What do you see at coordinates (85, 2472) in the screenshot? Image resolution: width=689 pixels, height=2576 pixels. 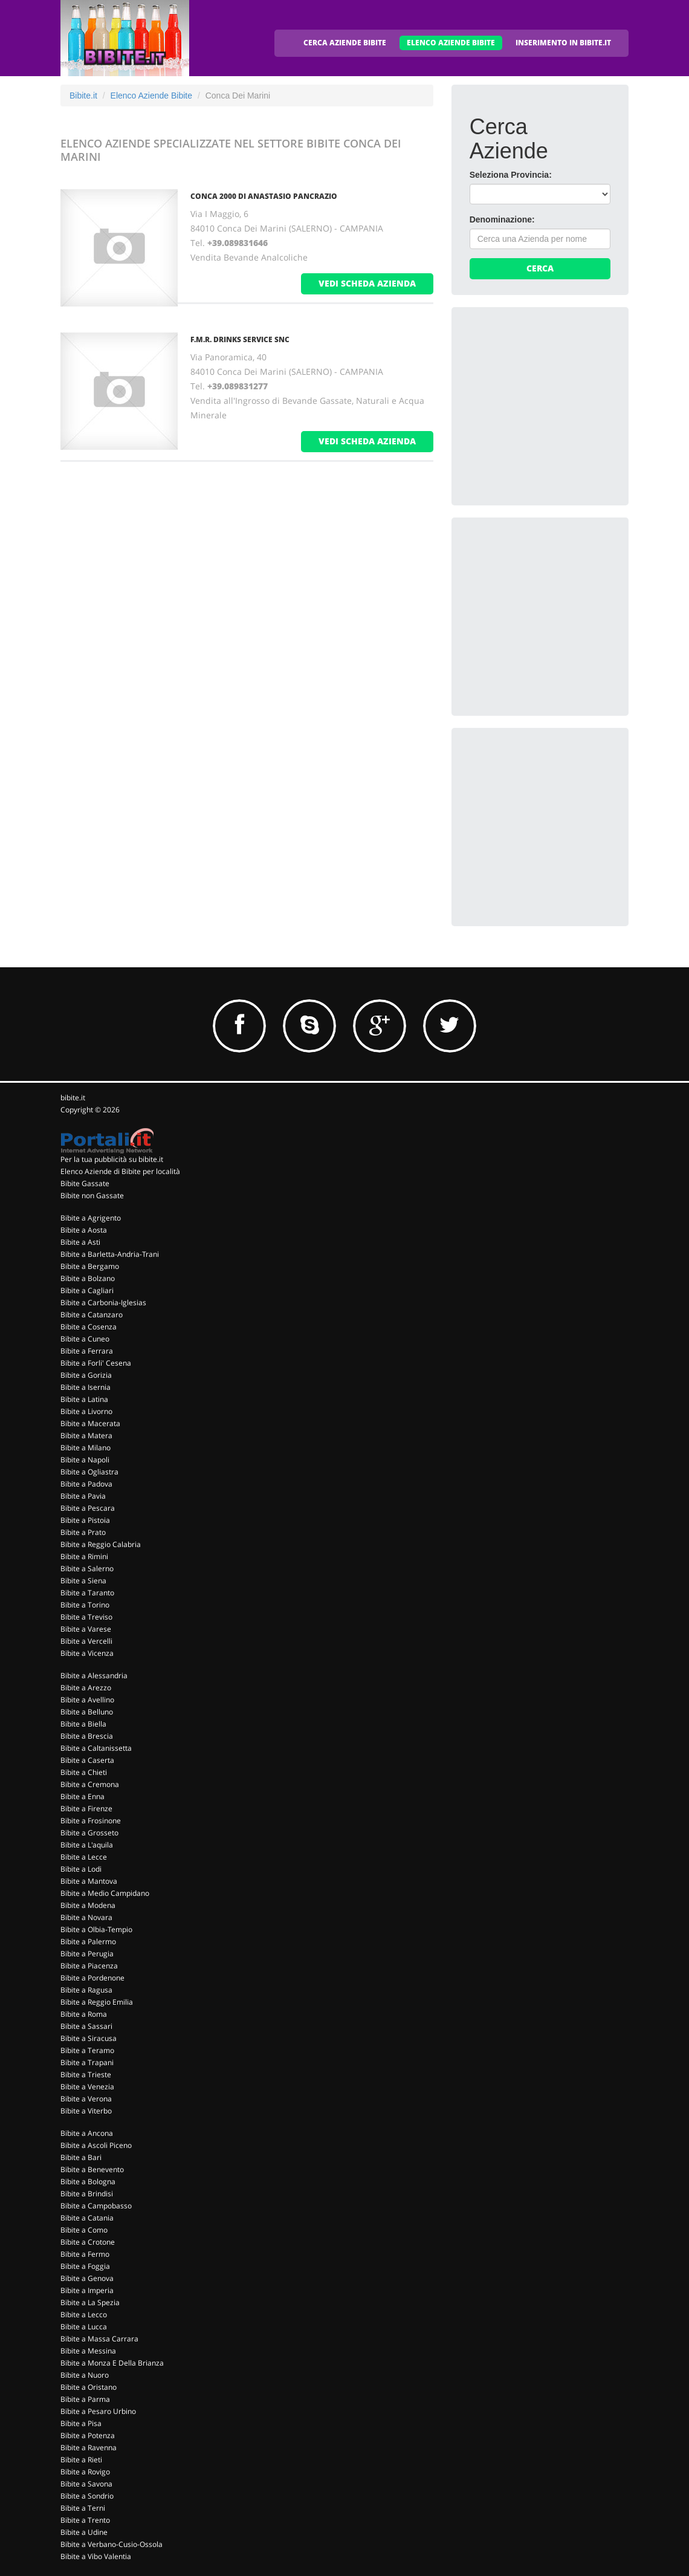 I see `Bibite a Rovigo` at bounding box center [85, 2472].